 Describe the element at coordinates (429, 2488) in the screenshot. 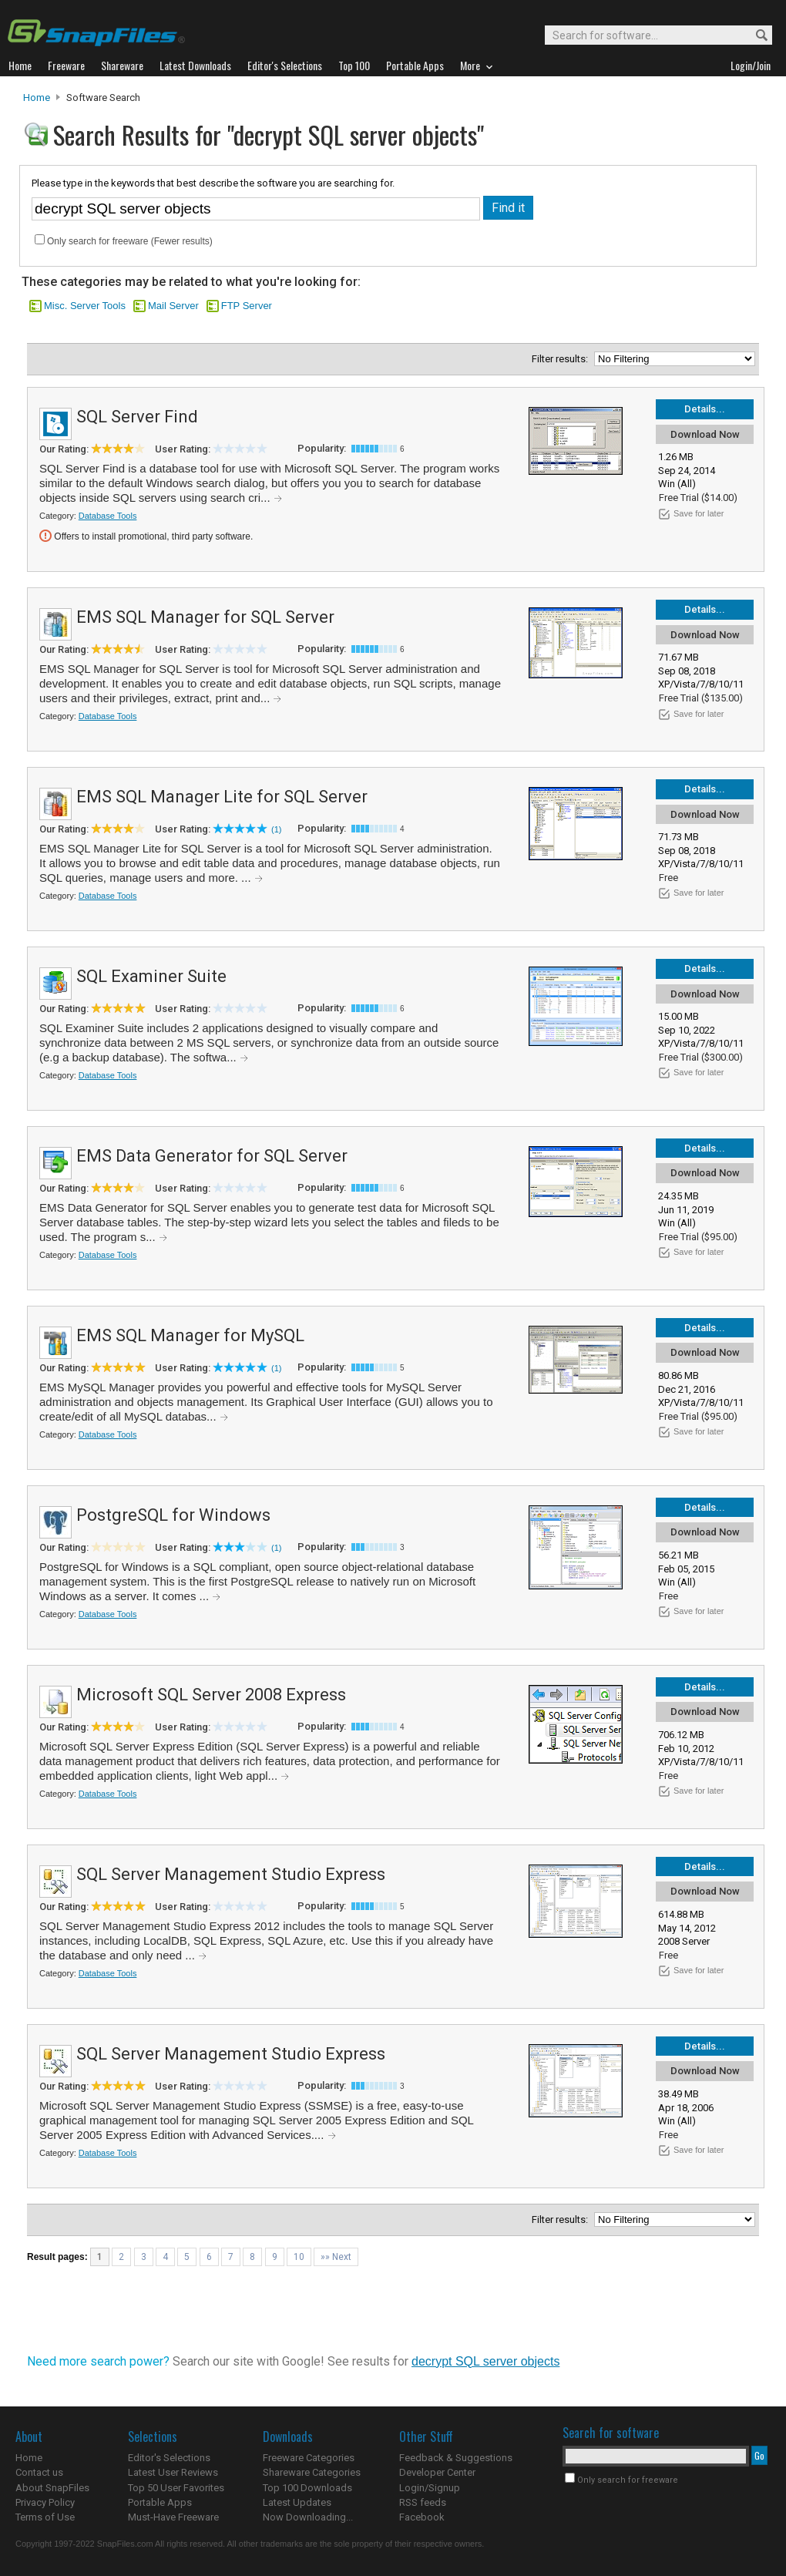

I see `Login/Signup` at that location.